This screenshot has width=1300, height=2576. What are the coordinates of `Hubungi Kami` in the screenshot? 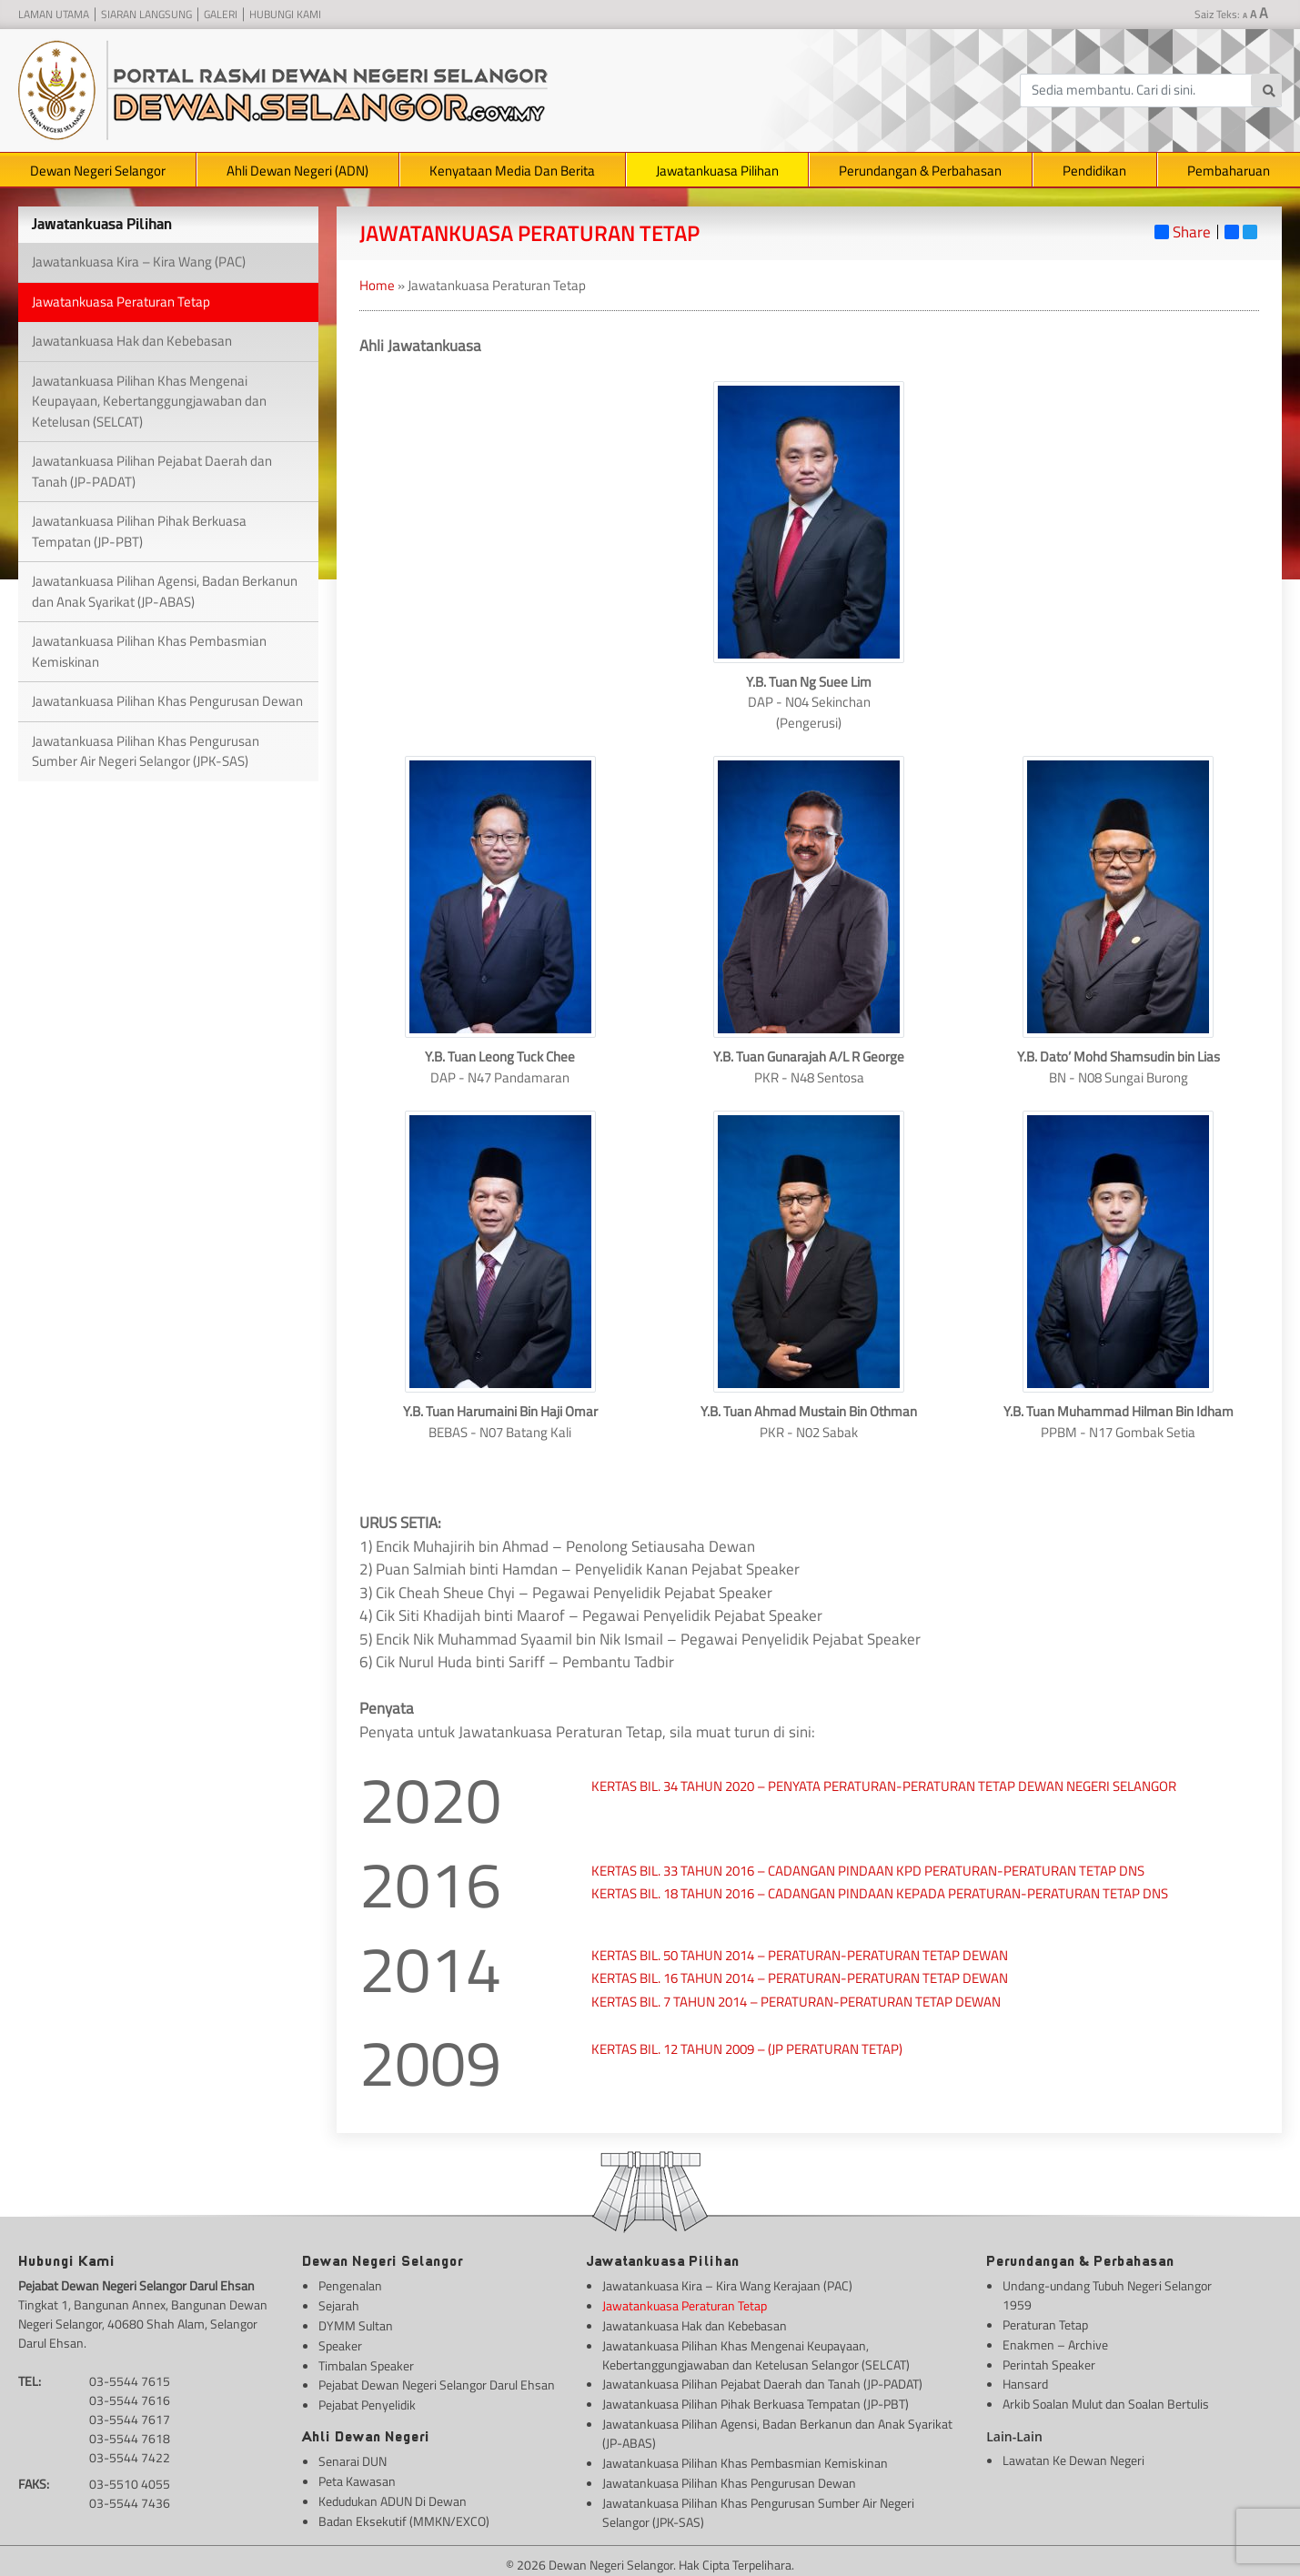 It's located at (285, 14).